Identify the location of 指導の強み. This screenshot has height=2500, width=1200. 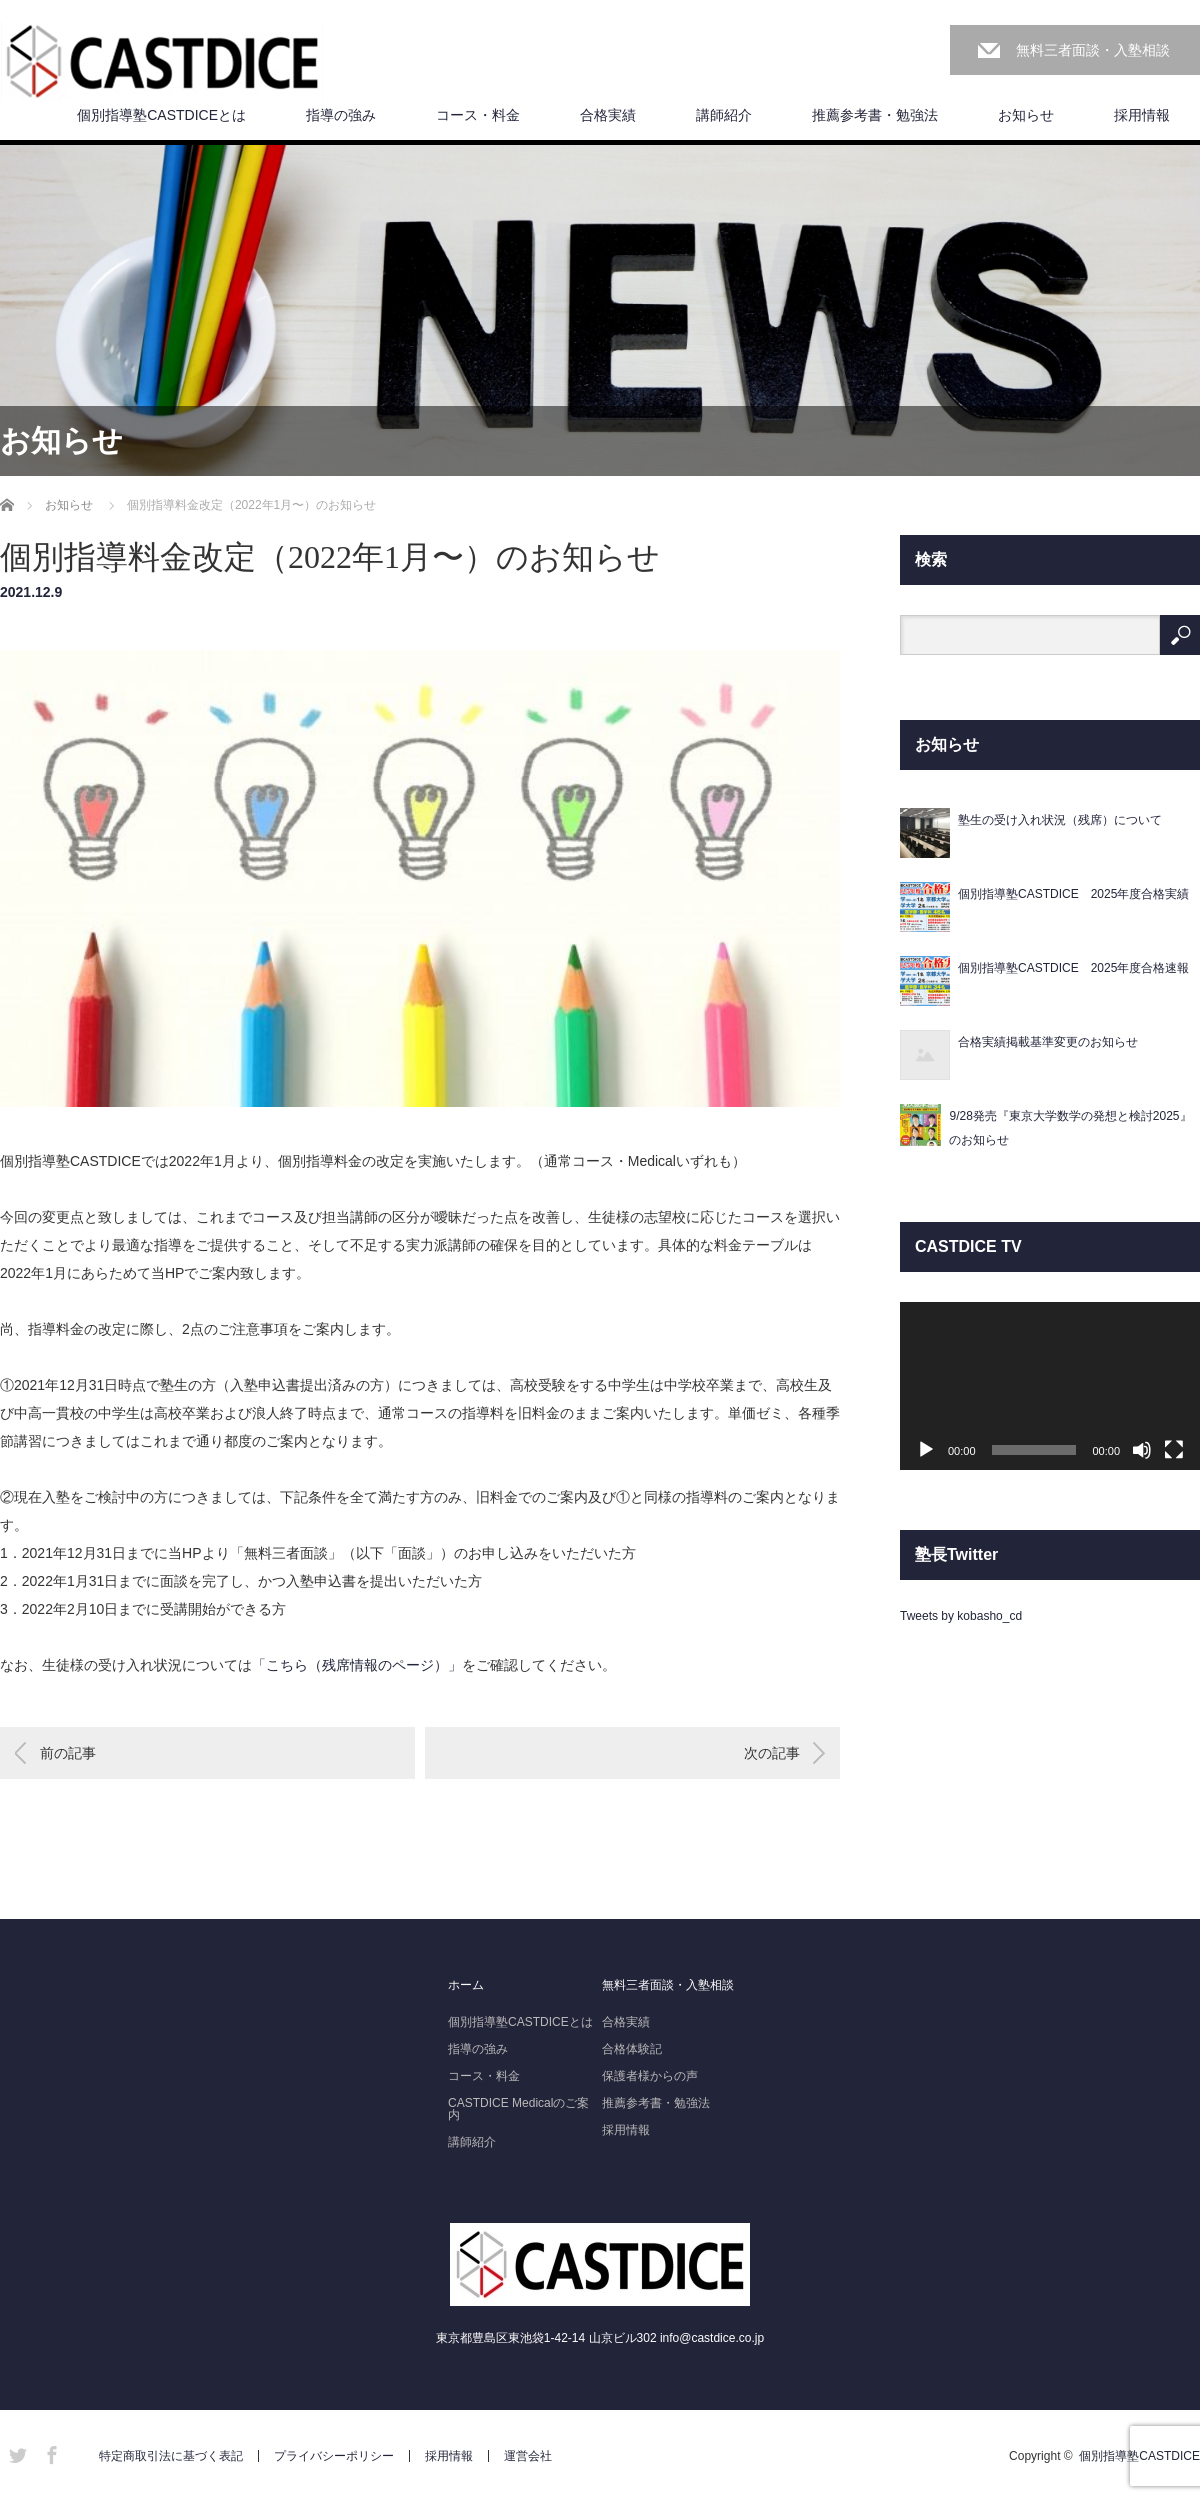
(341, 115).